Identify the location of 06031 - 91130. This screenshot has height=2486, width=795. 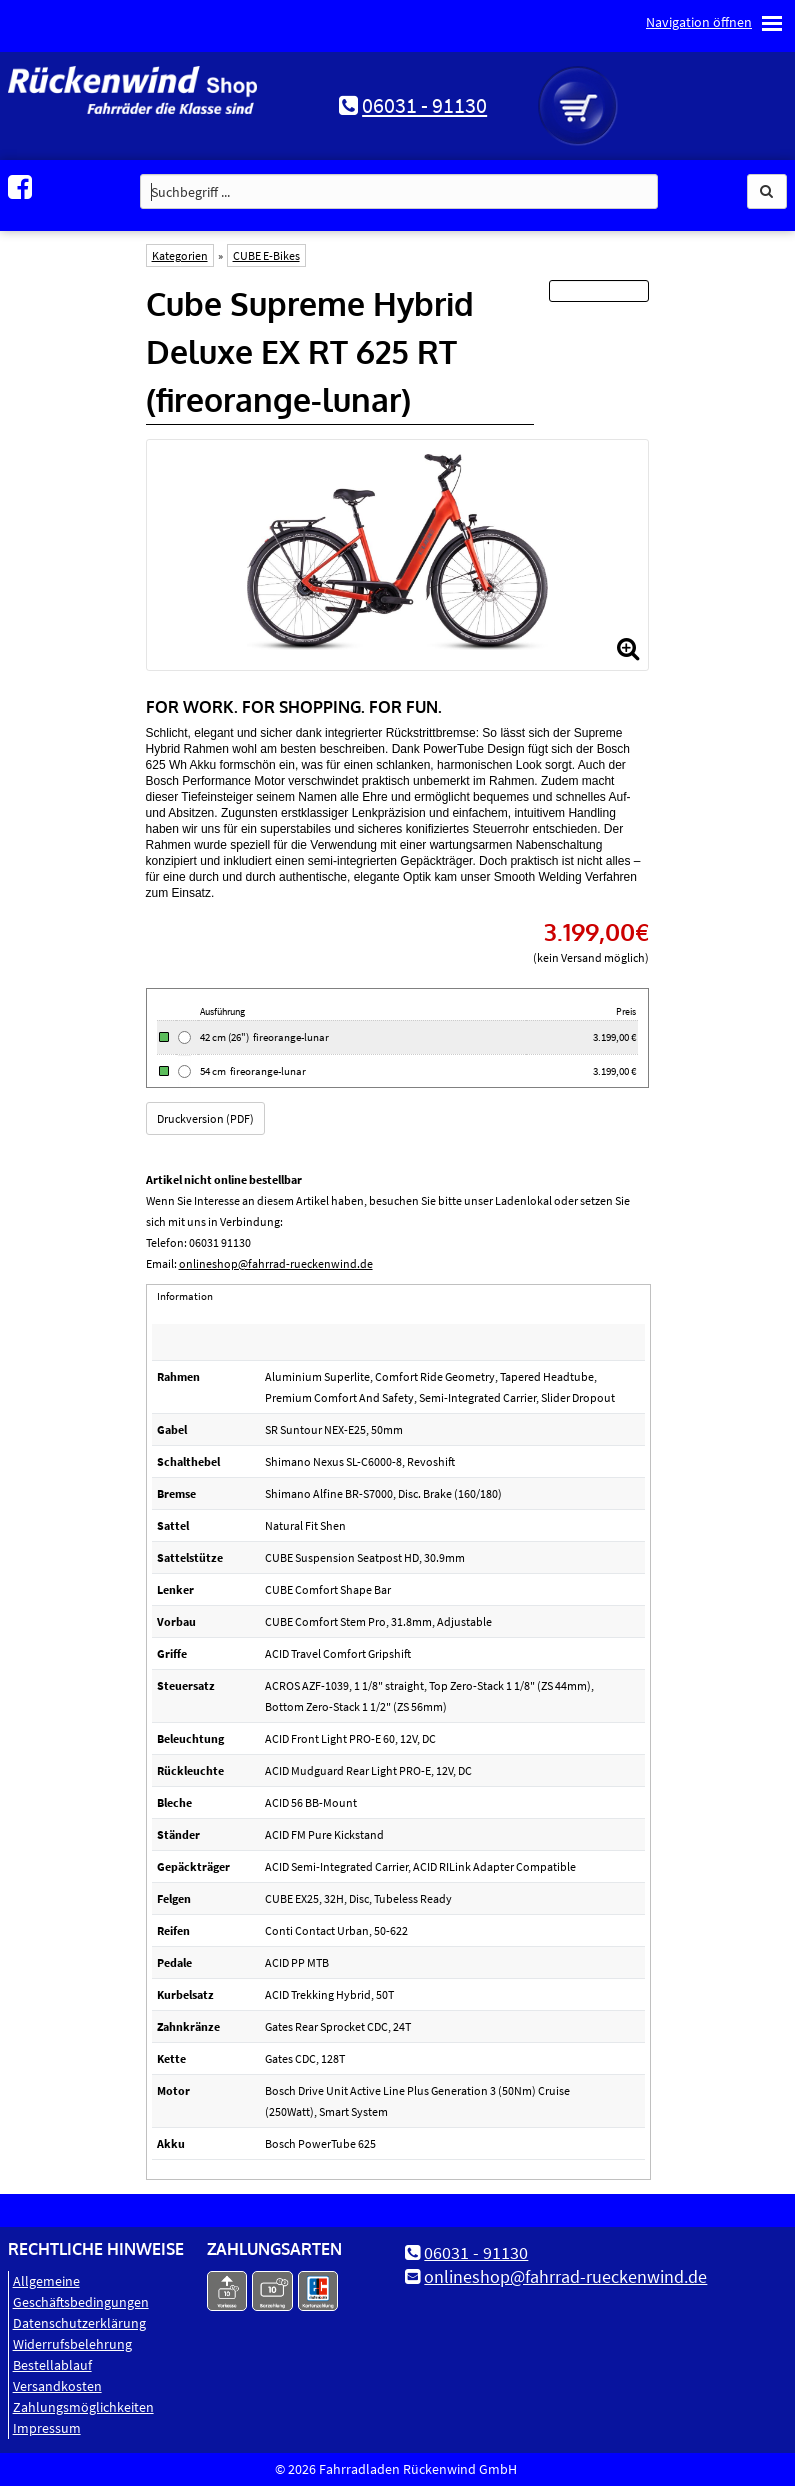
(424, 105).